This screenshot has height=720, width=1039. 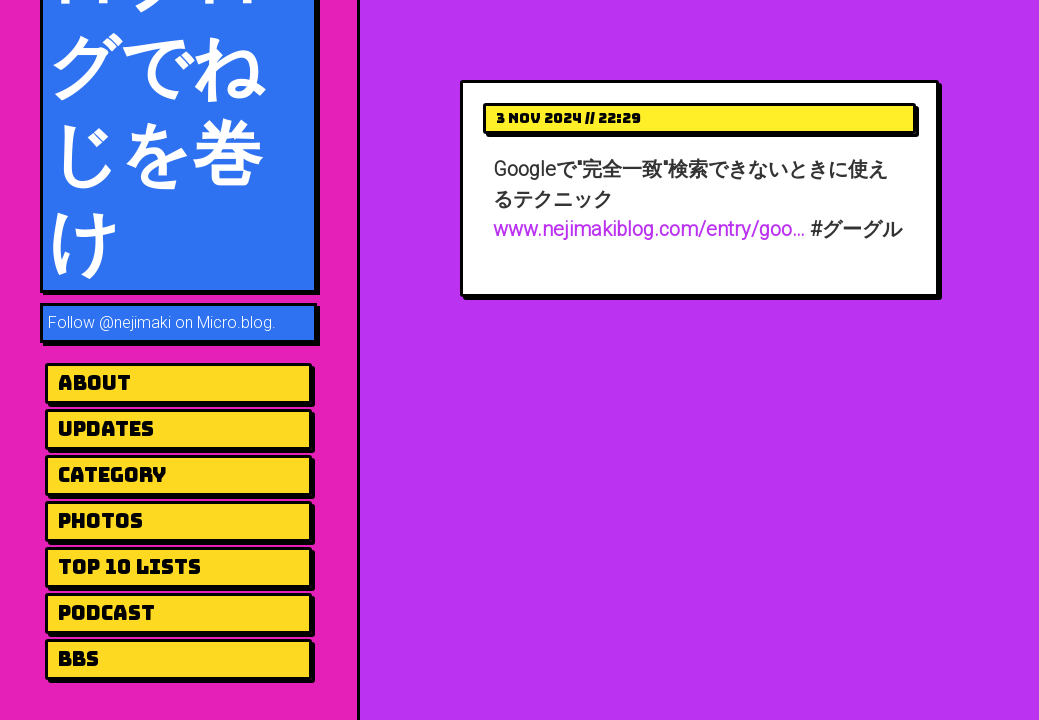 I want to click on www.nejimakiblog.com/entry/goo…, so click(x=649, y=229).